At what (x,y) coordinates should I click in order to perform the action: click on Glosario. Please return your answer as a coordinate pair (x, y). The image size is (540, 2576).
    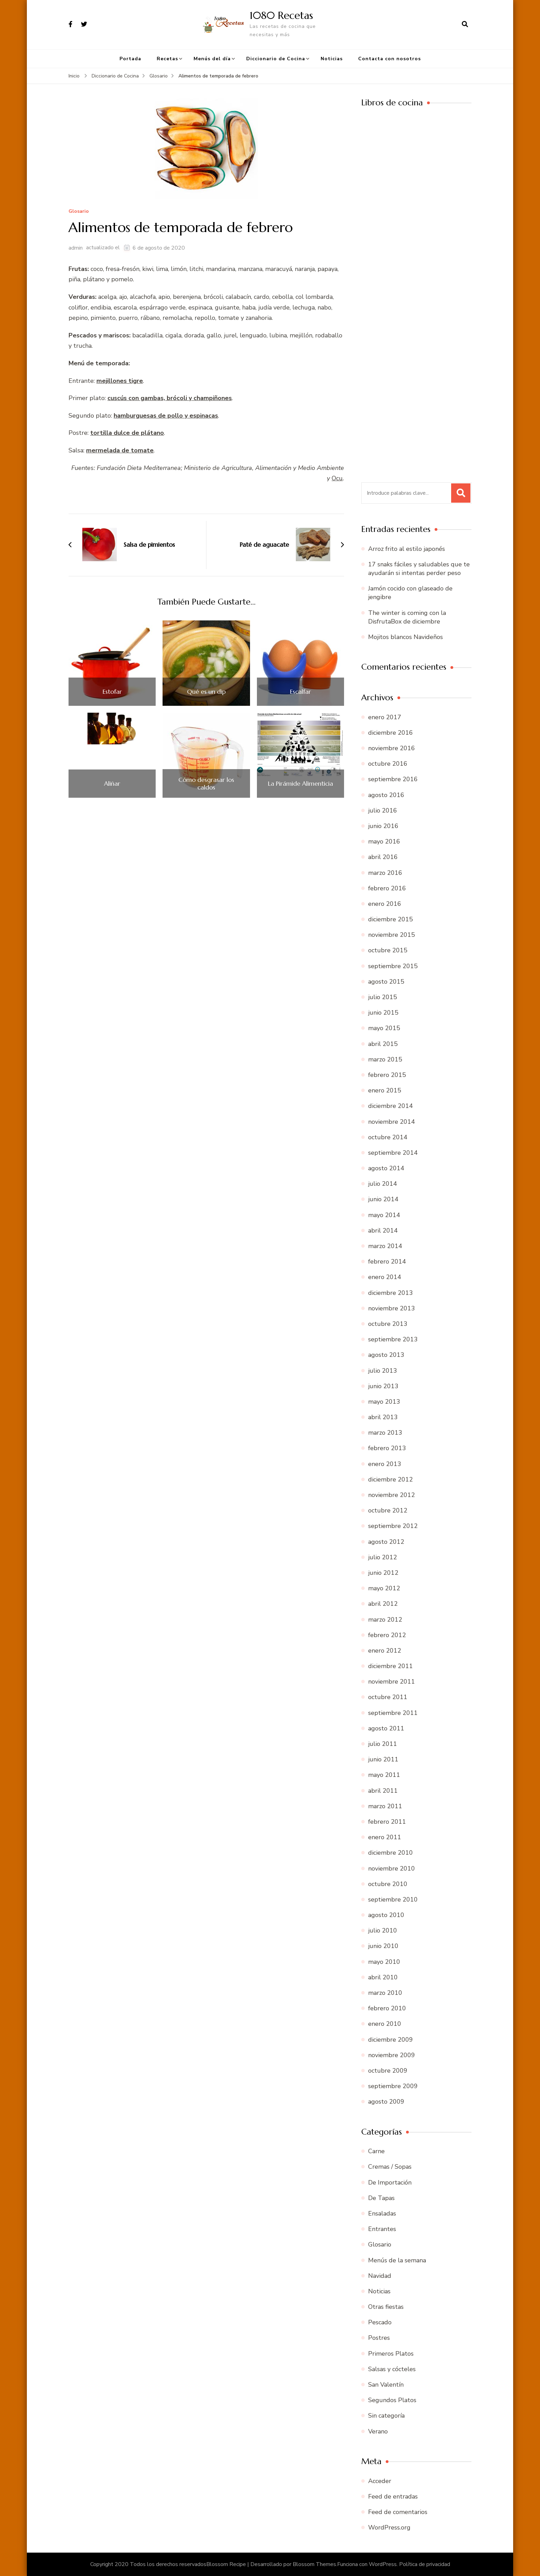
    Looking at the image, I should click on (79, 211).